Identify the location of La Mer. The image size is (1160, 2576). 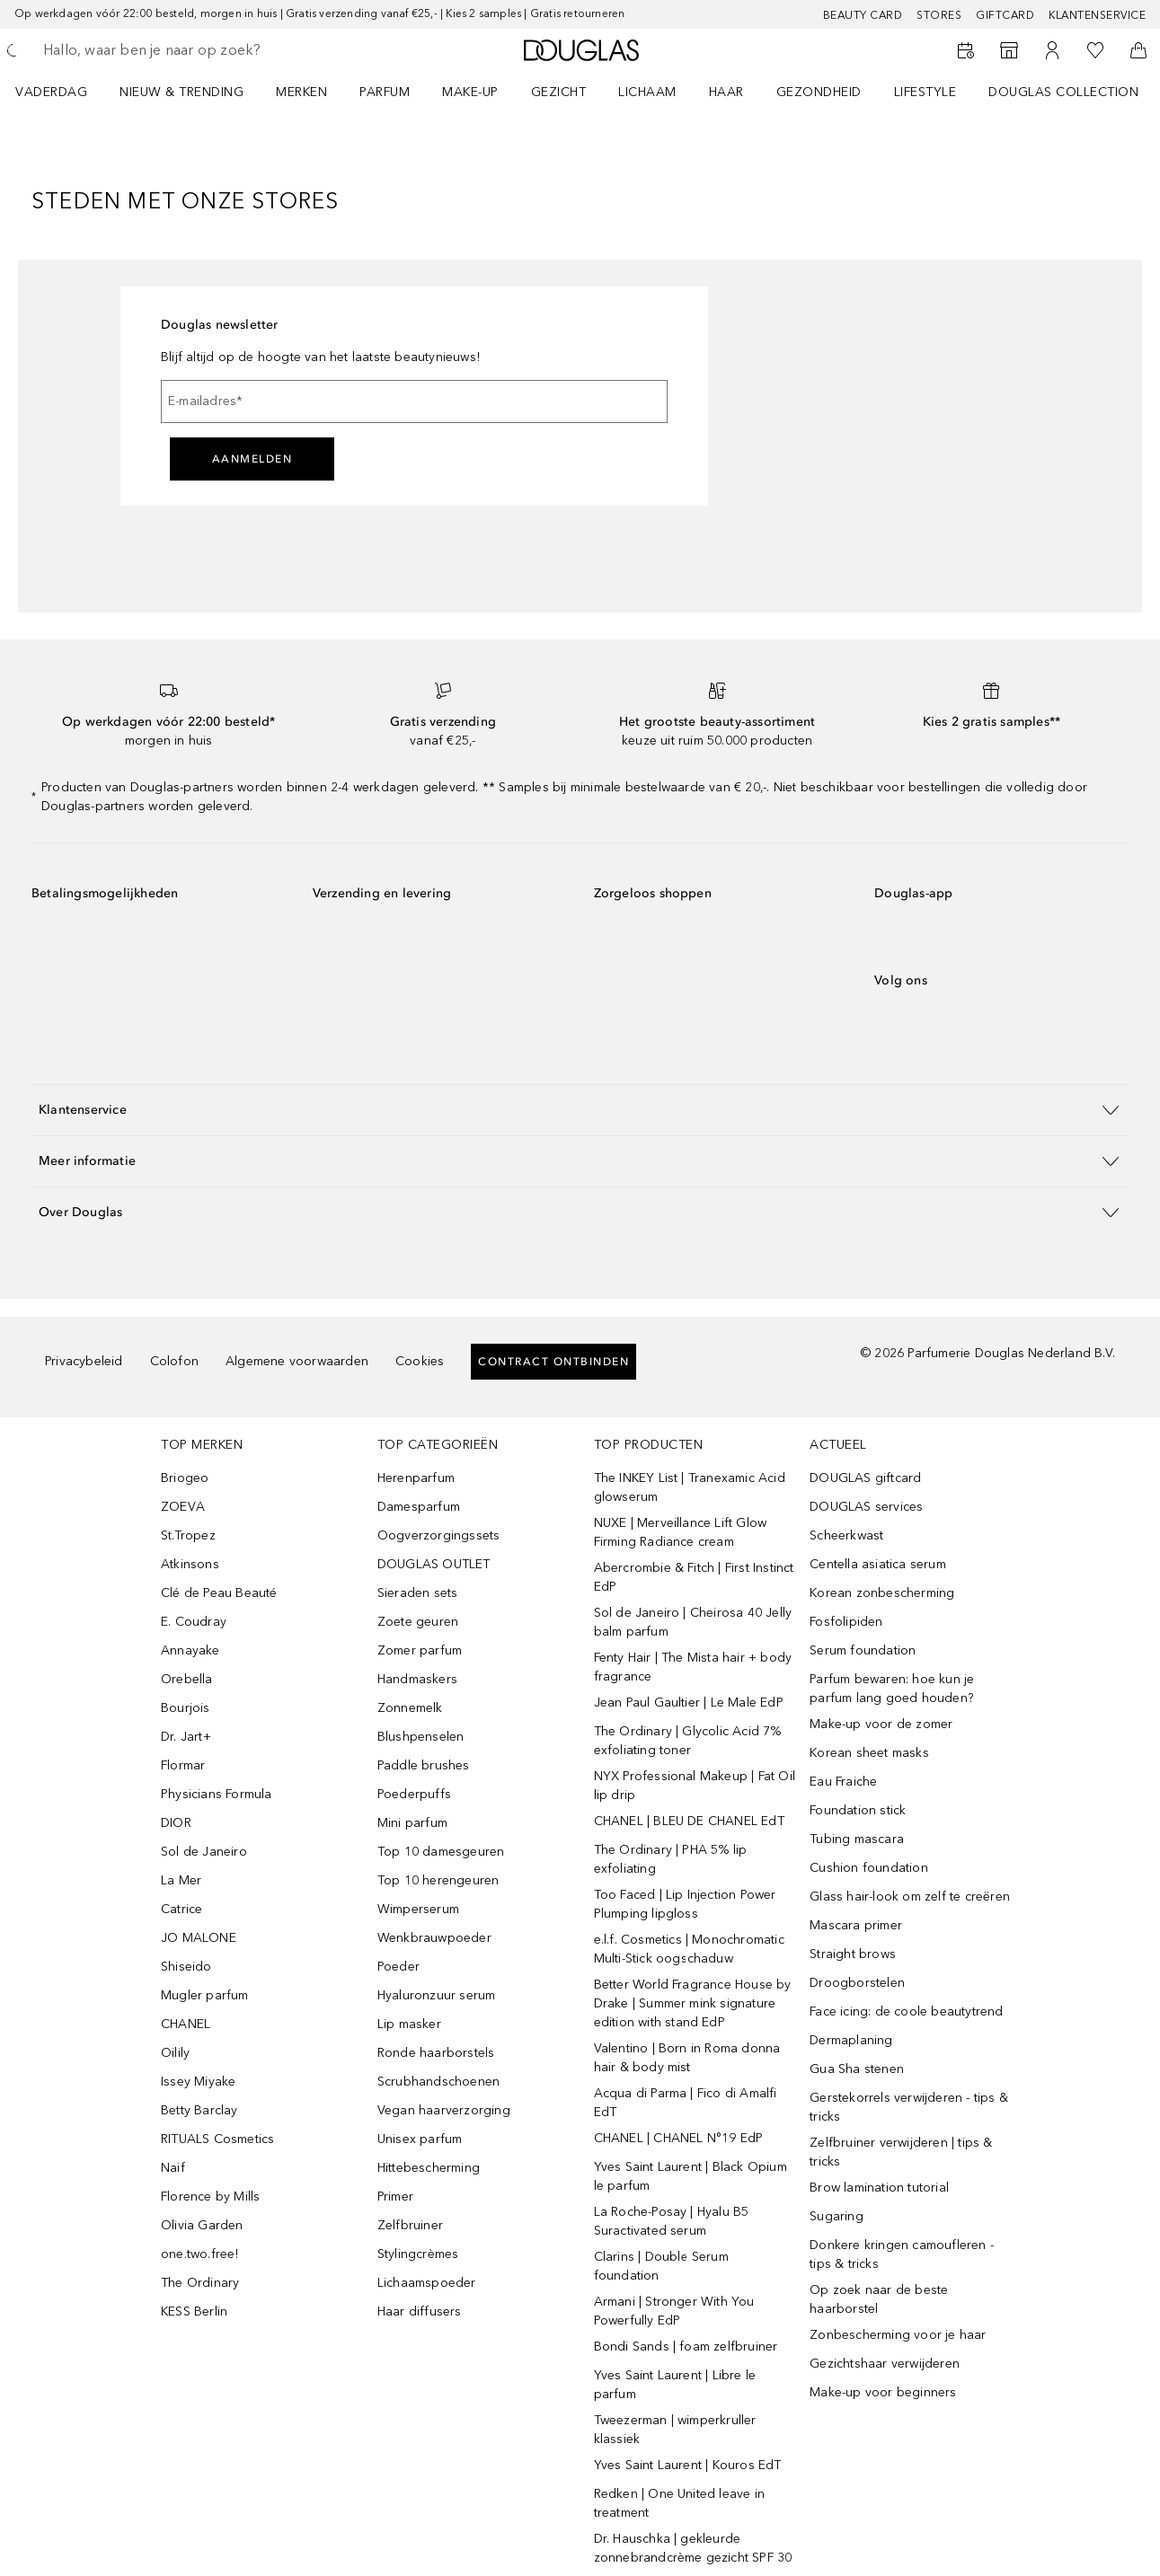
(181, 1880).